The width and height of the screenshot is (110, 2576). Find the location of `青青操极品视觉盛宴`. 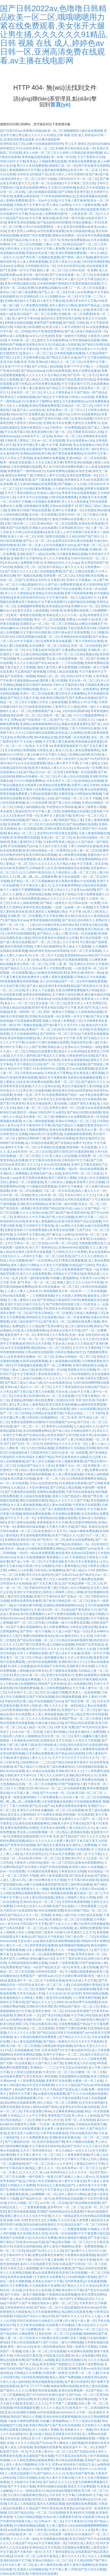

青青操极品视觉盛宴 is located at coordinates (35, 157).